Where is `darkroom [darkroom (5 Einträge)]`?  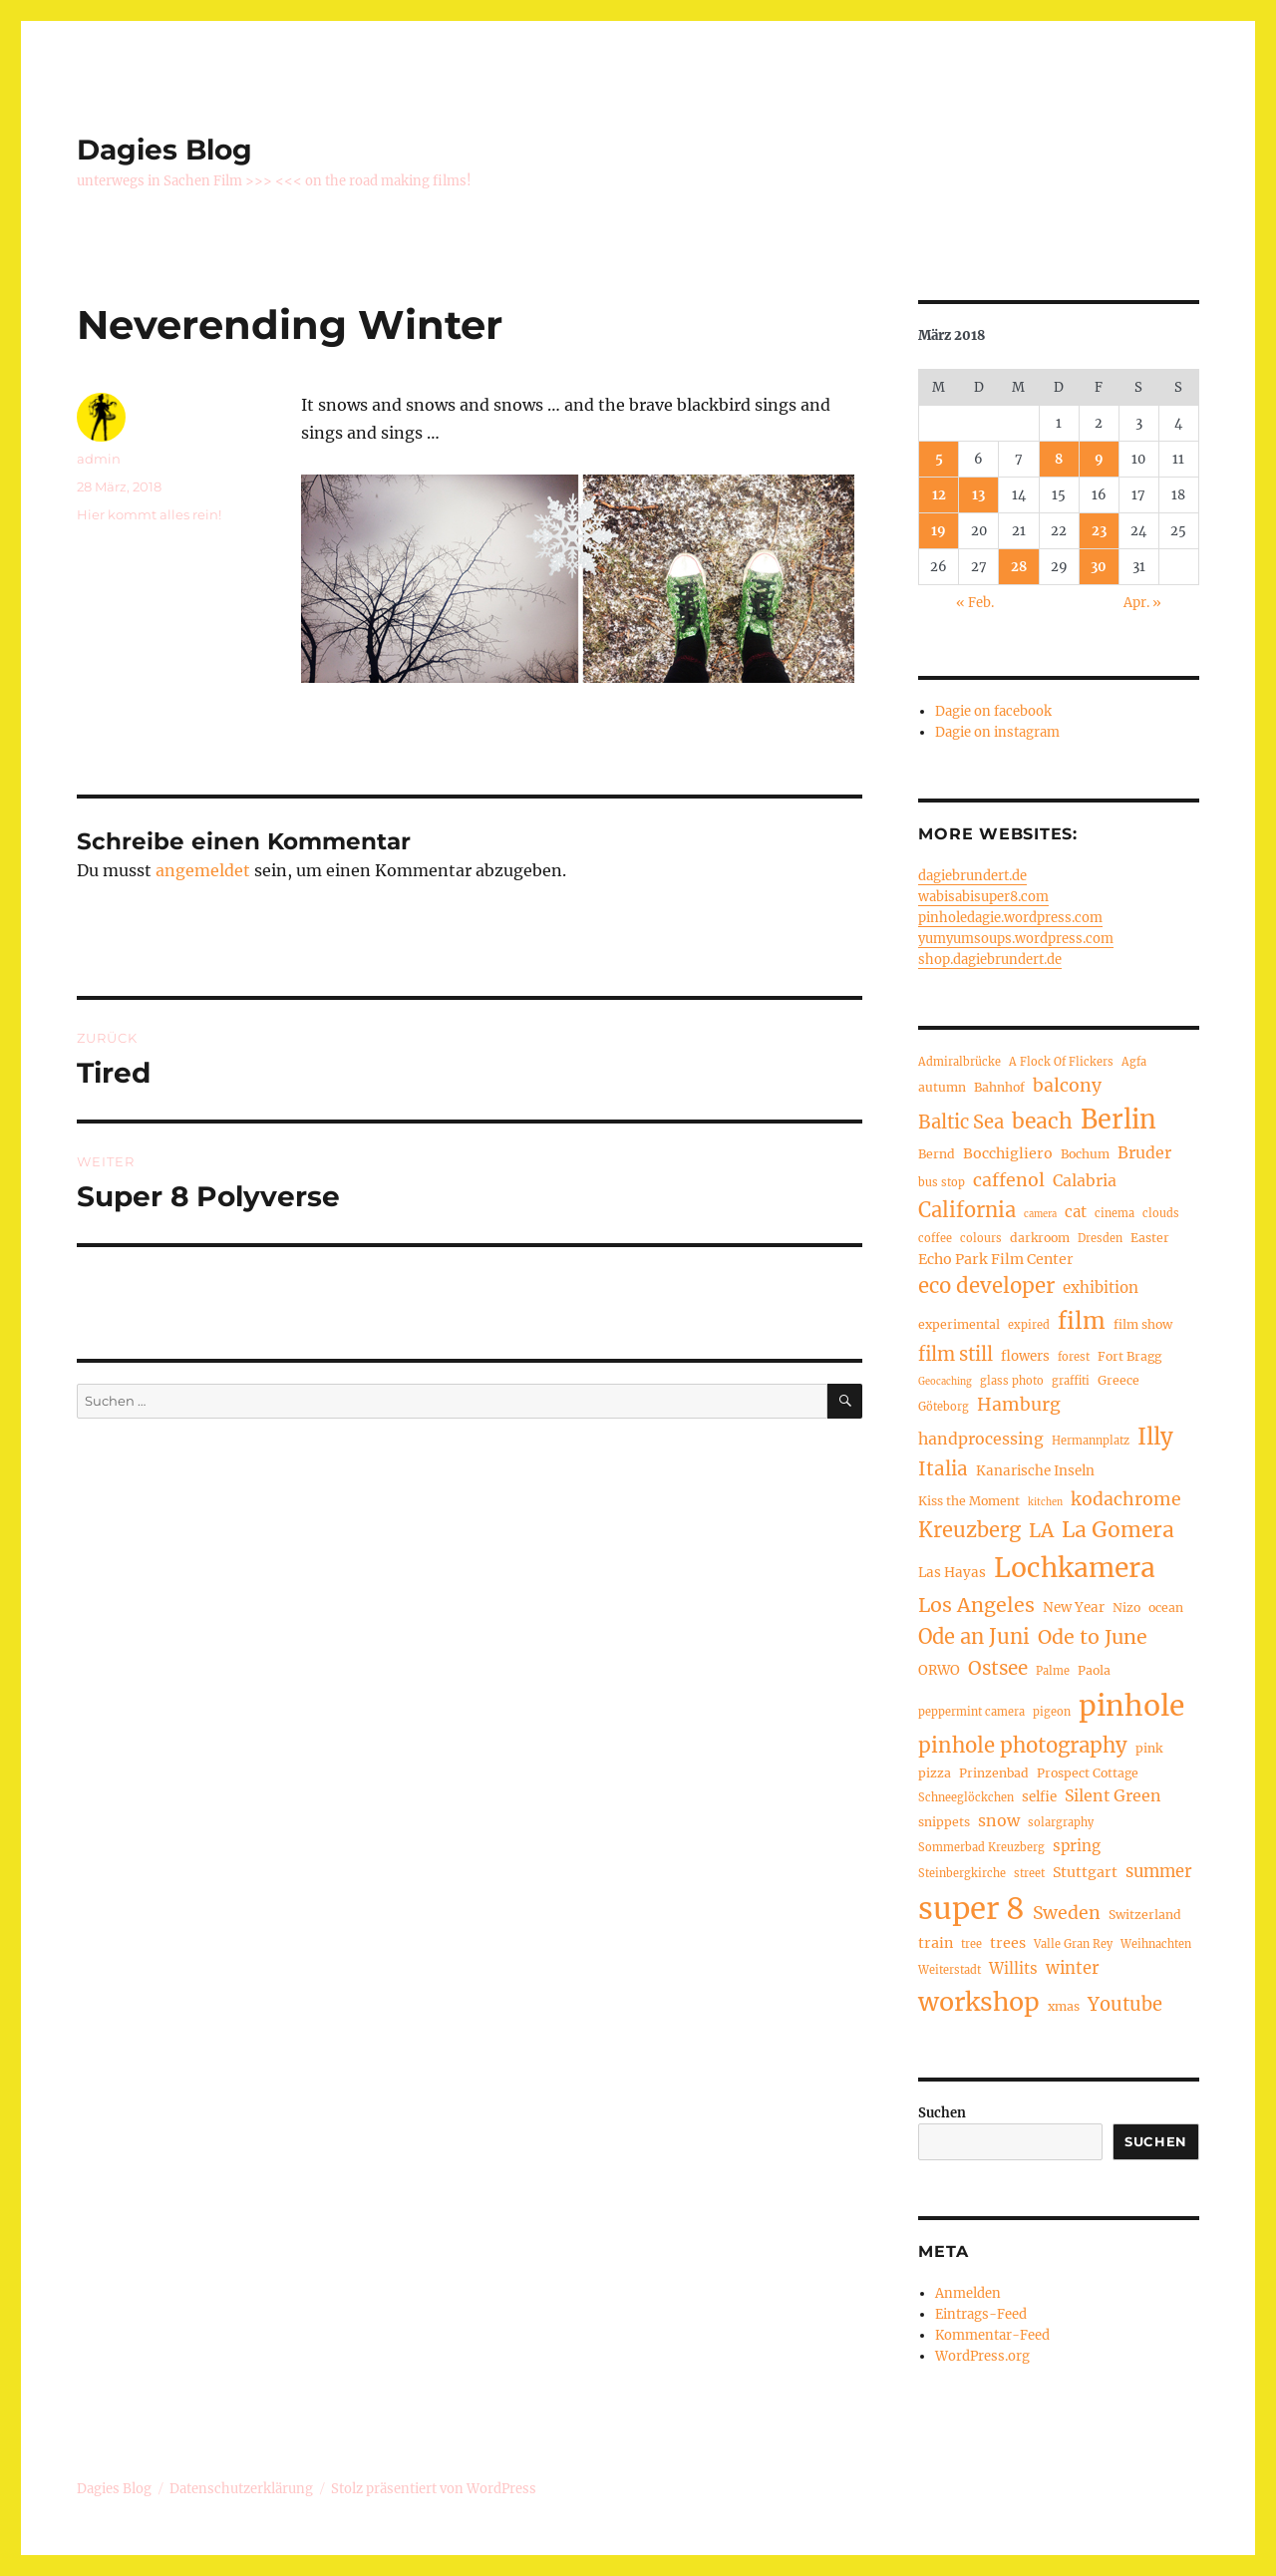 darkroom [darkroom (5 Einträge)] is located at coordinates (1040, 1237).